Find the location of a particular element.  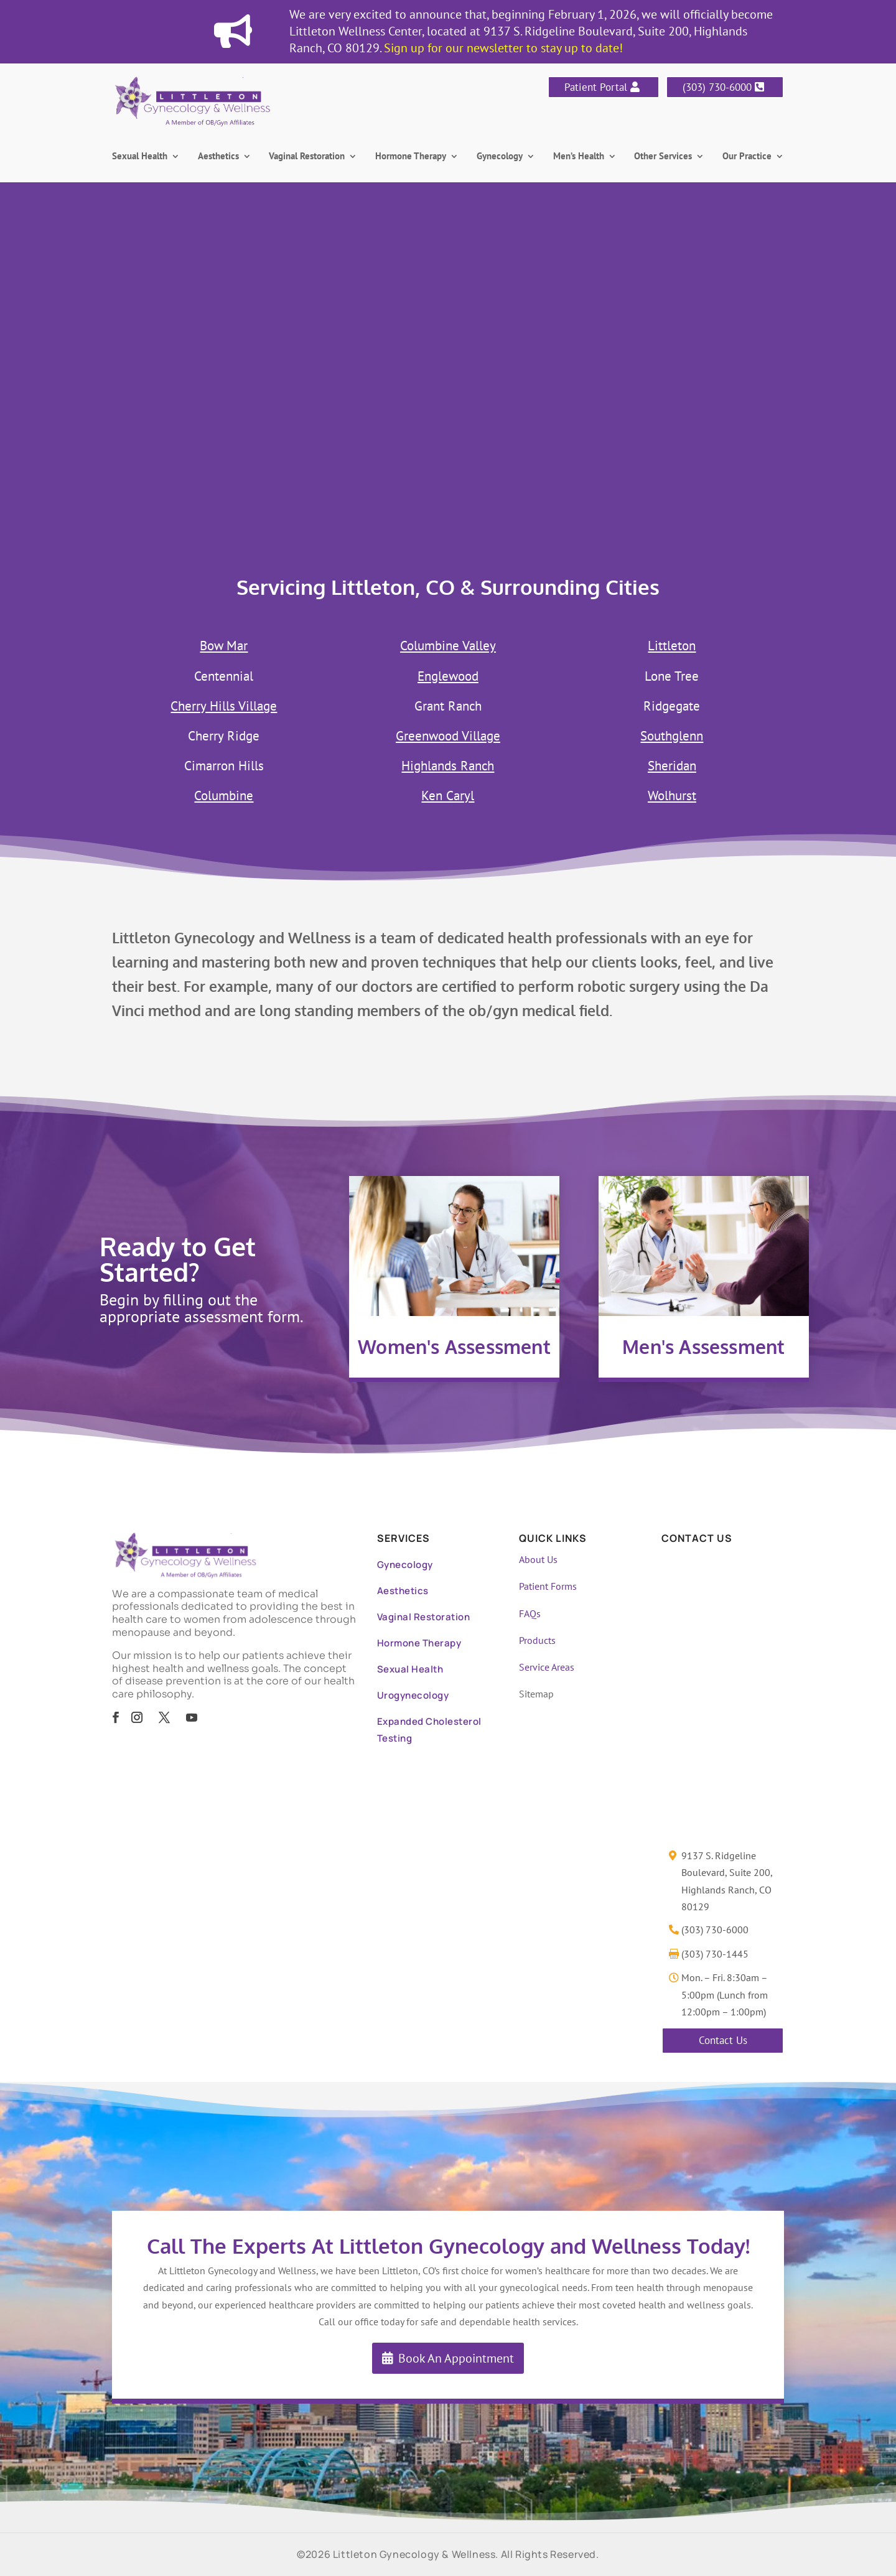

Aesthetics is located at coordinates (218, 157).